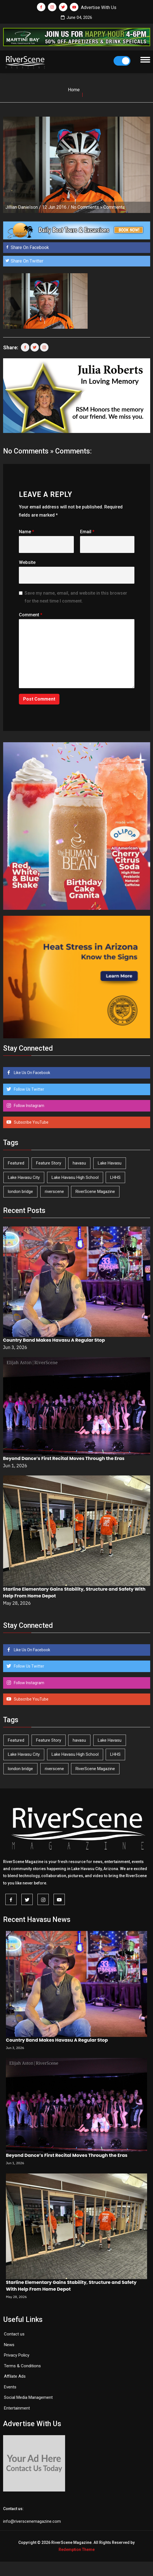  What do you see at coordinates (115, 1177) in the screenshot?
I see `LHHS [LHHS (48 items)]` at bounding box center [115, 1177].